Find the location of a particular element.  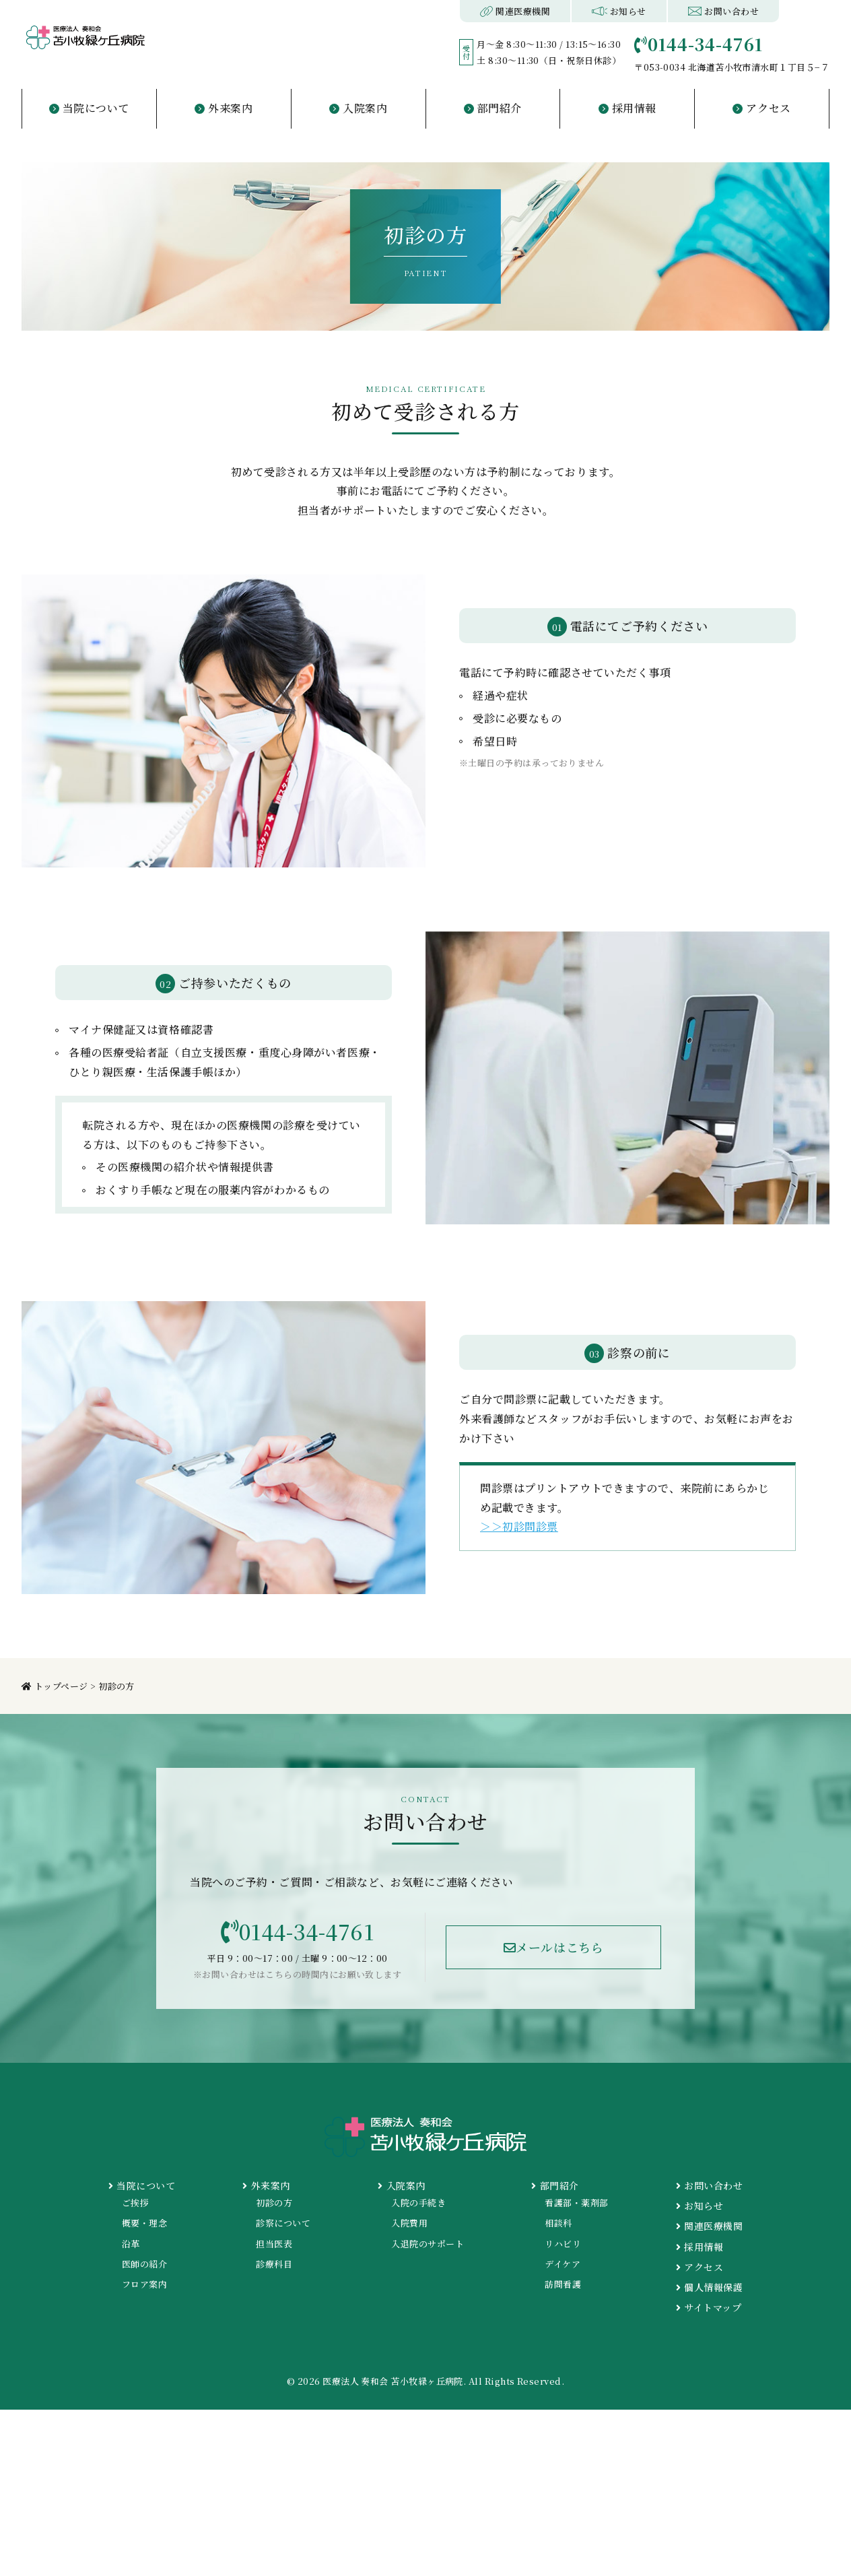

概要・理念 is located at coordinates (144, 2227).